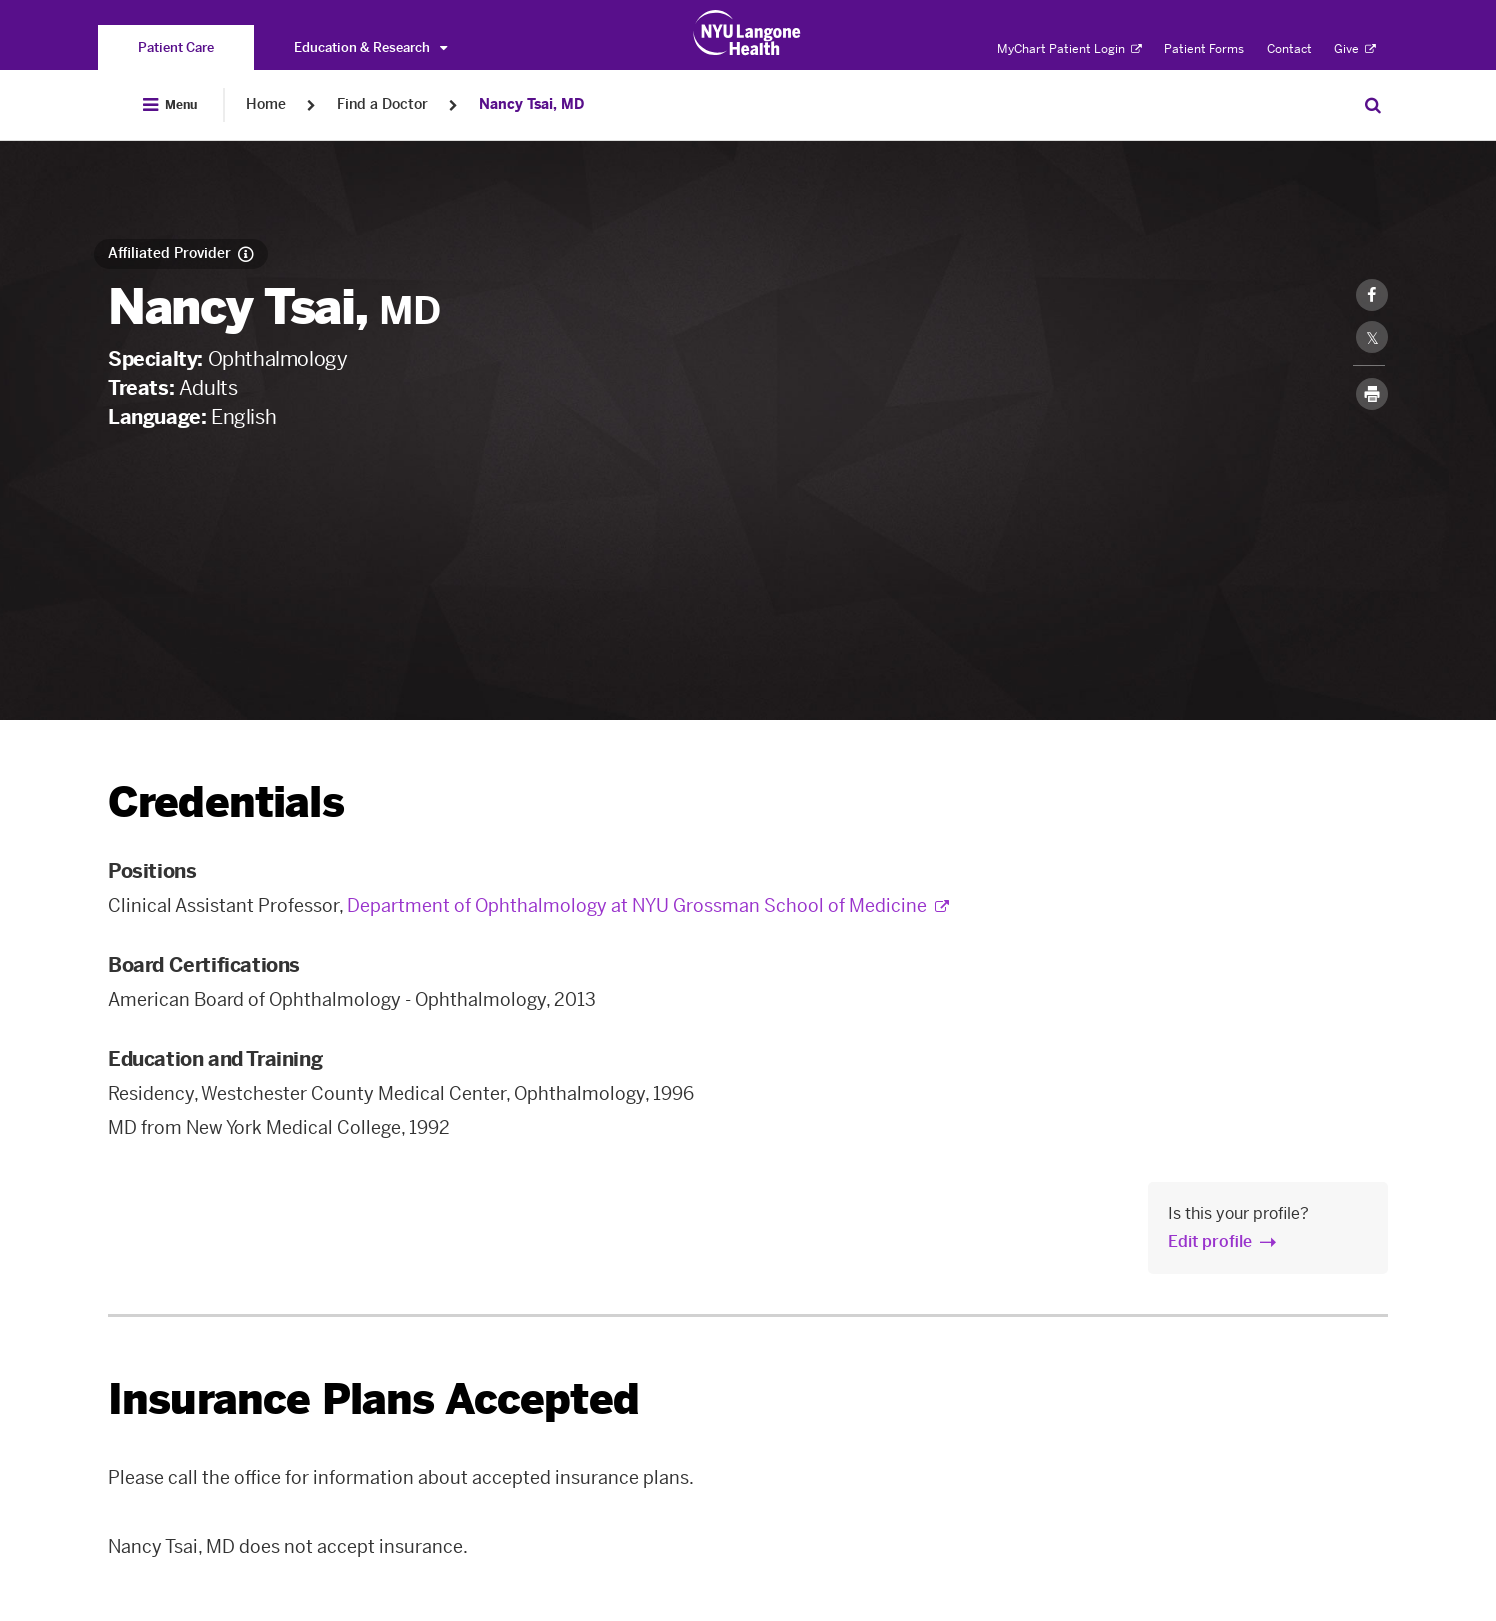 This screenshot has height=1621, width=1496. I want to click on Nancy Tsai, MD, so click(531, 104).